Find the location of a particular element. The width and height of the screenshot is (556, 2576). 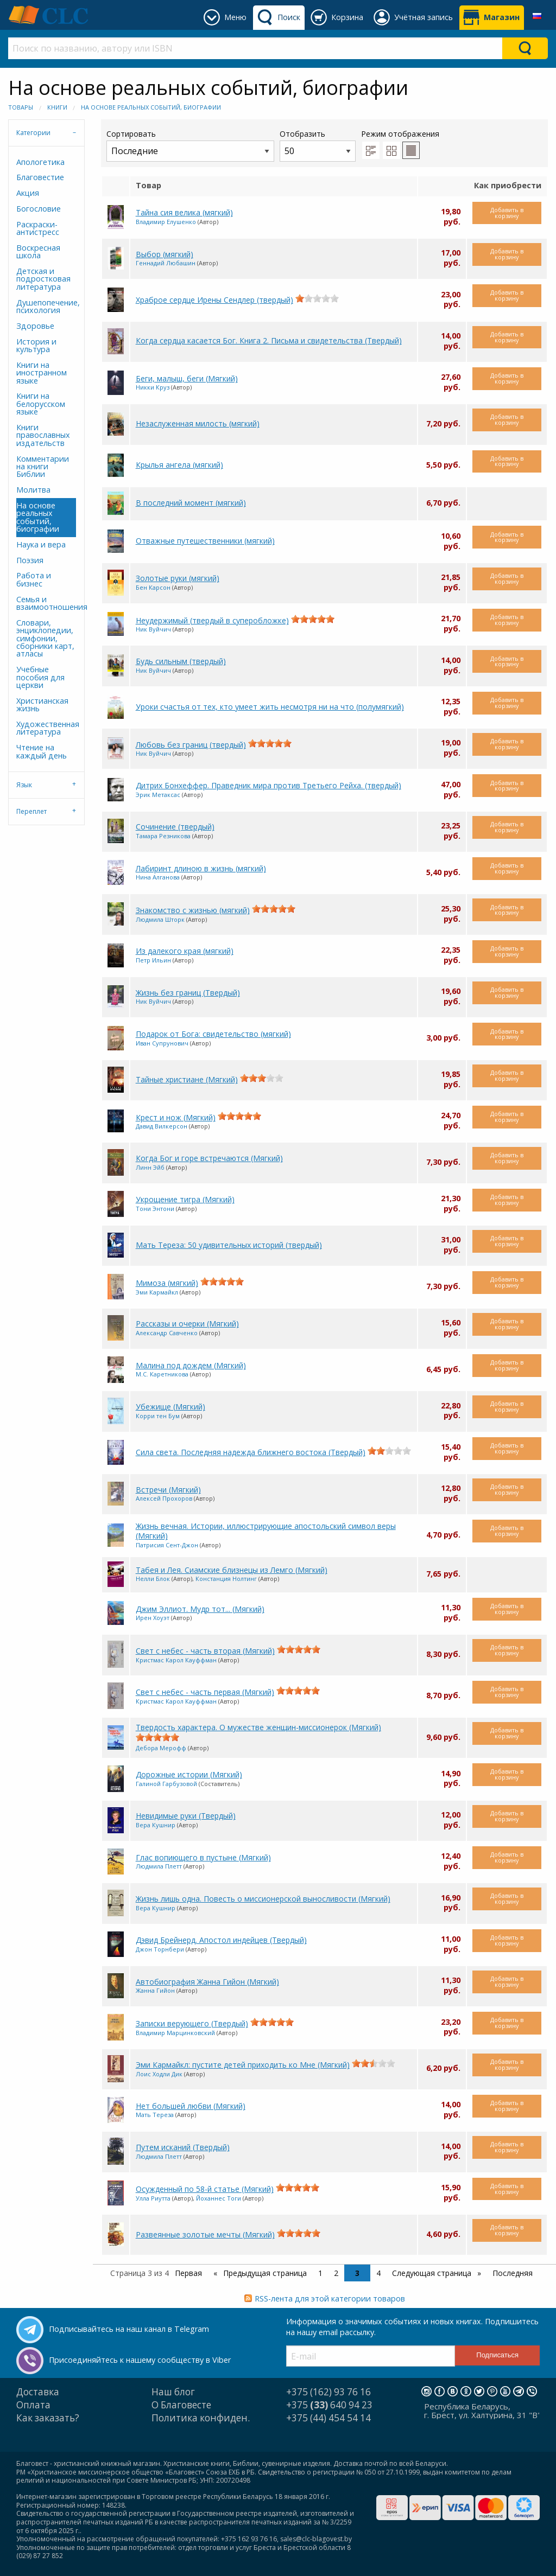

На основе реальных событий, биографии is located at coordinates (151, 107).